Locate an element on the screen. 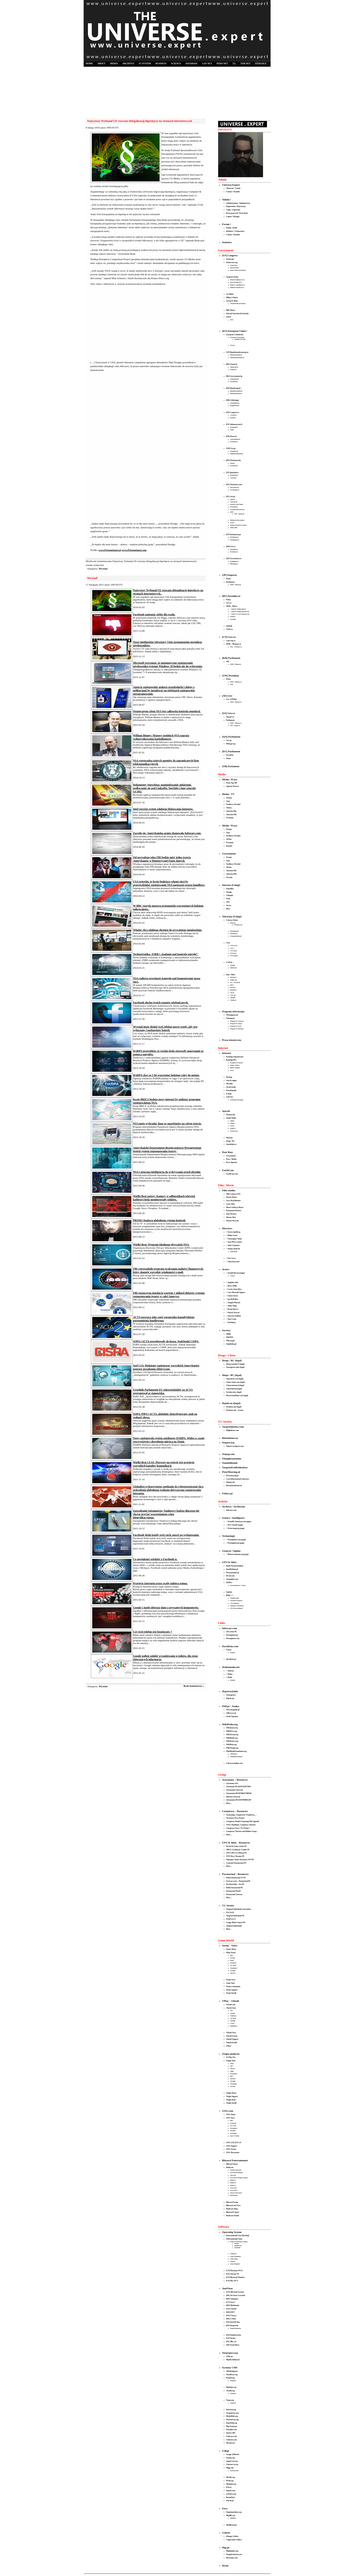  Karate is located at coordinates (232, 1126).